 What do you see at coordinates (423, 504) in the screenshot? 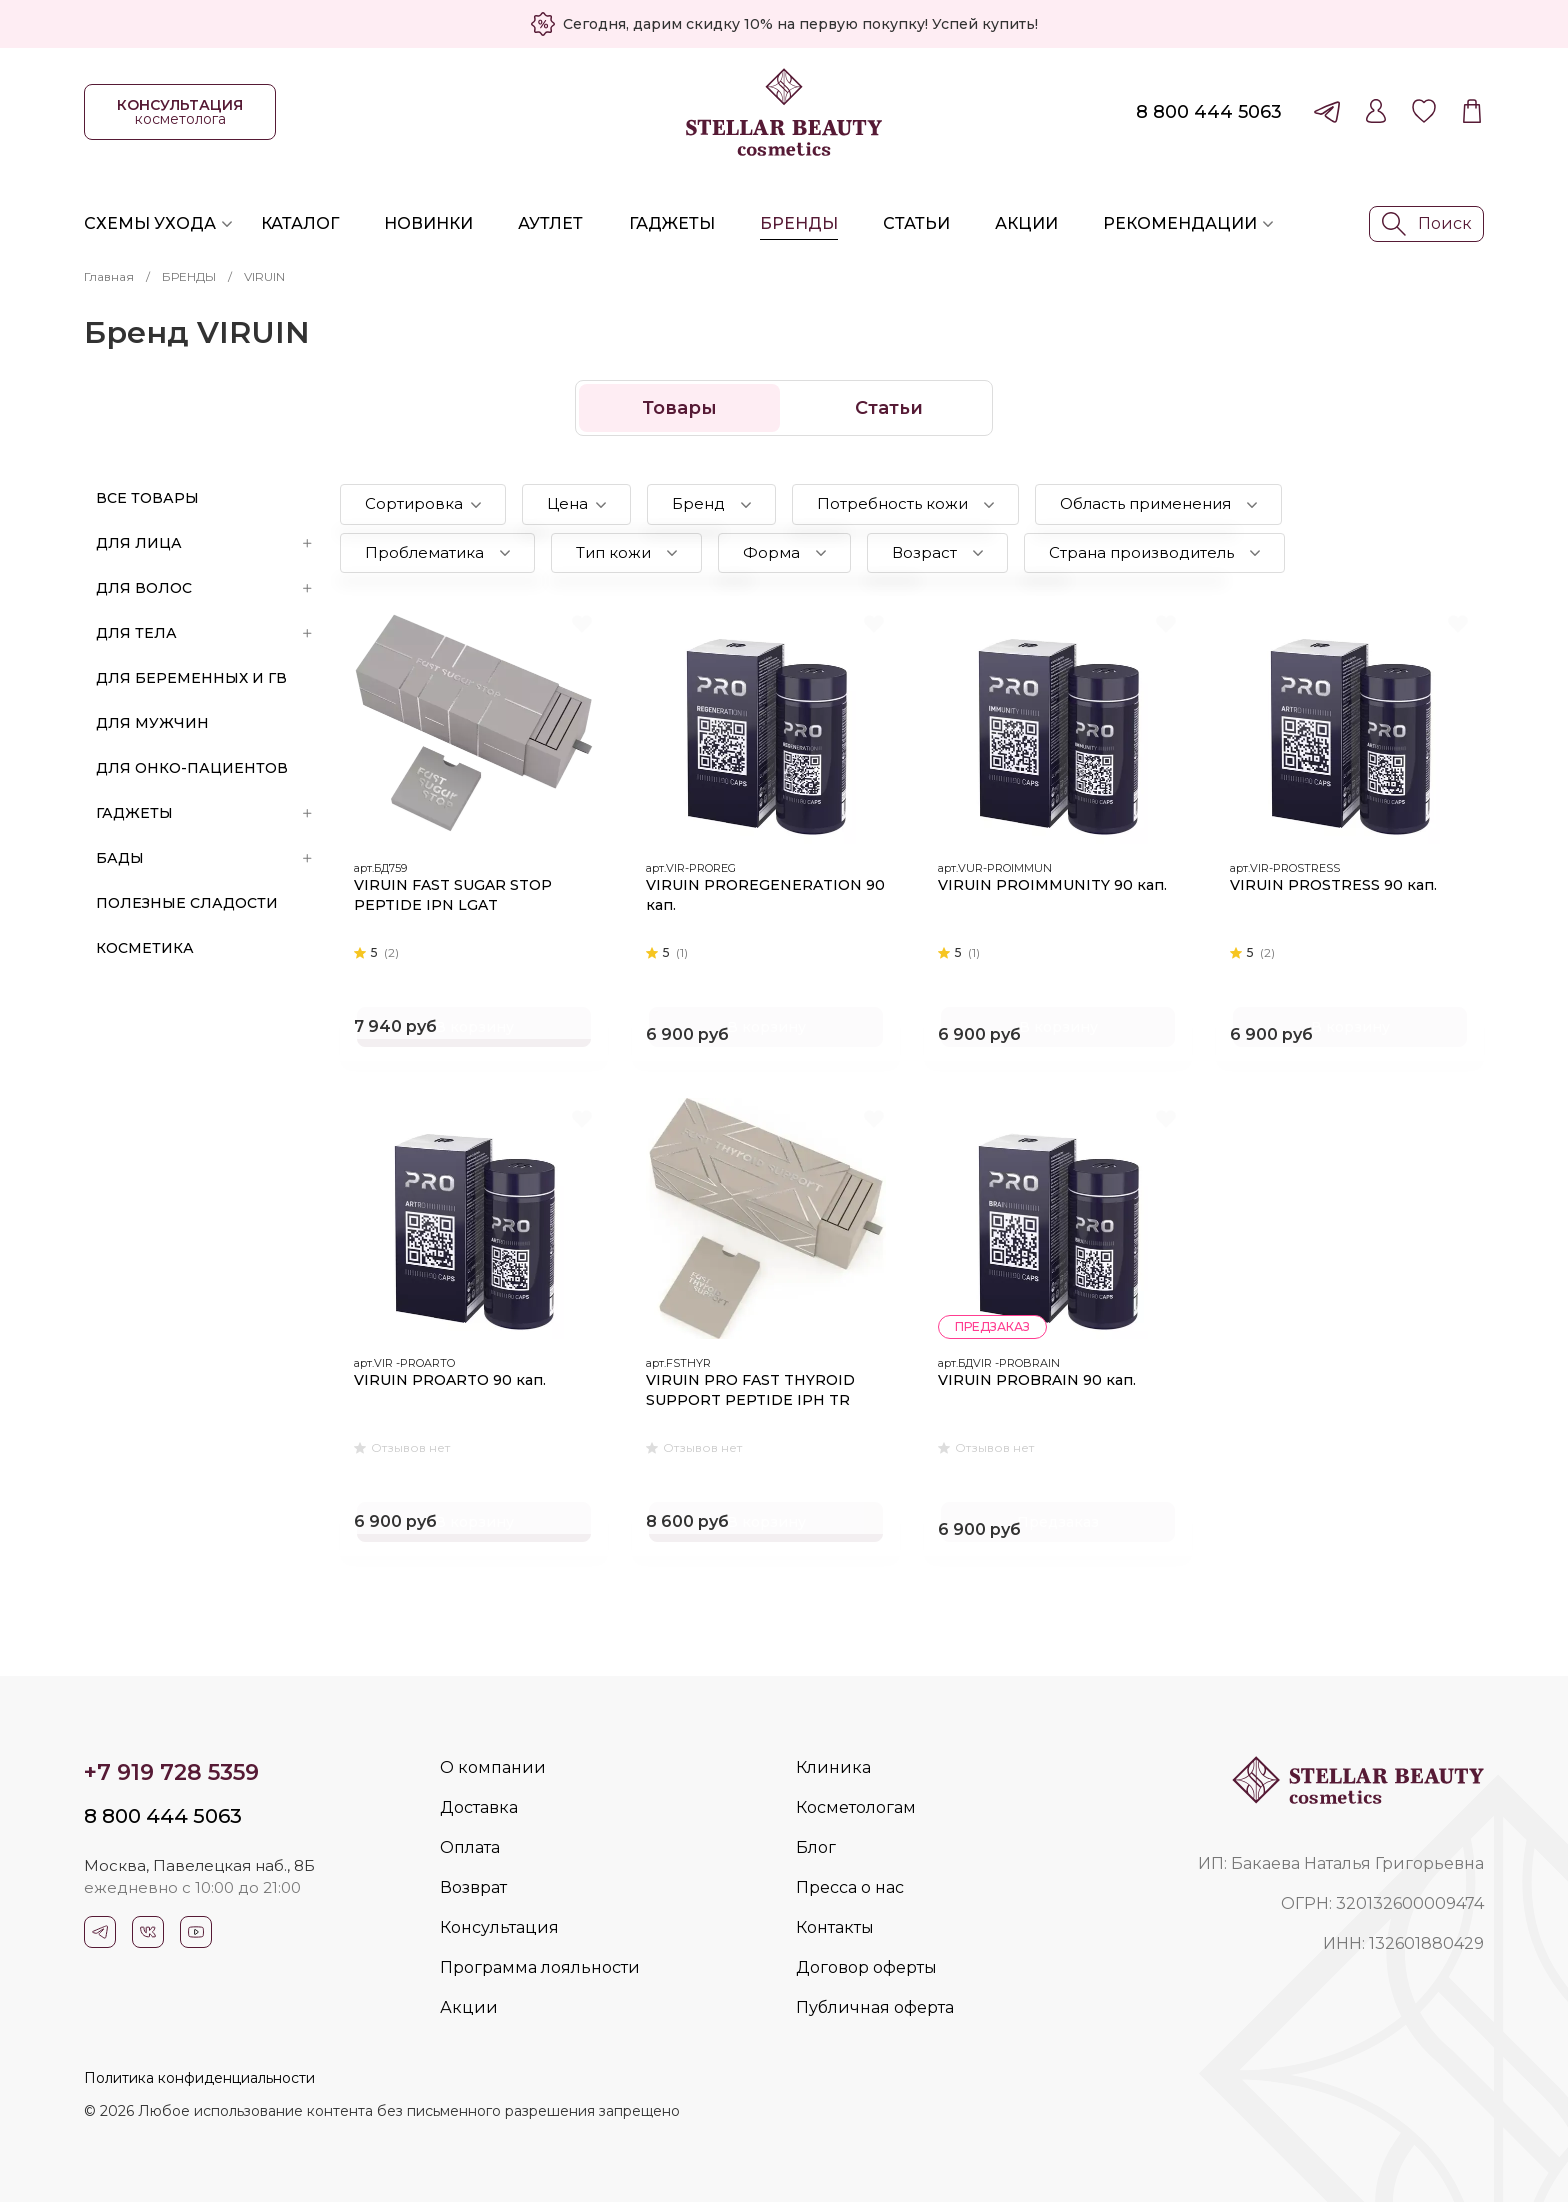
I see `[button]` at bounding box center [423, 504].